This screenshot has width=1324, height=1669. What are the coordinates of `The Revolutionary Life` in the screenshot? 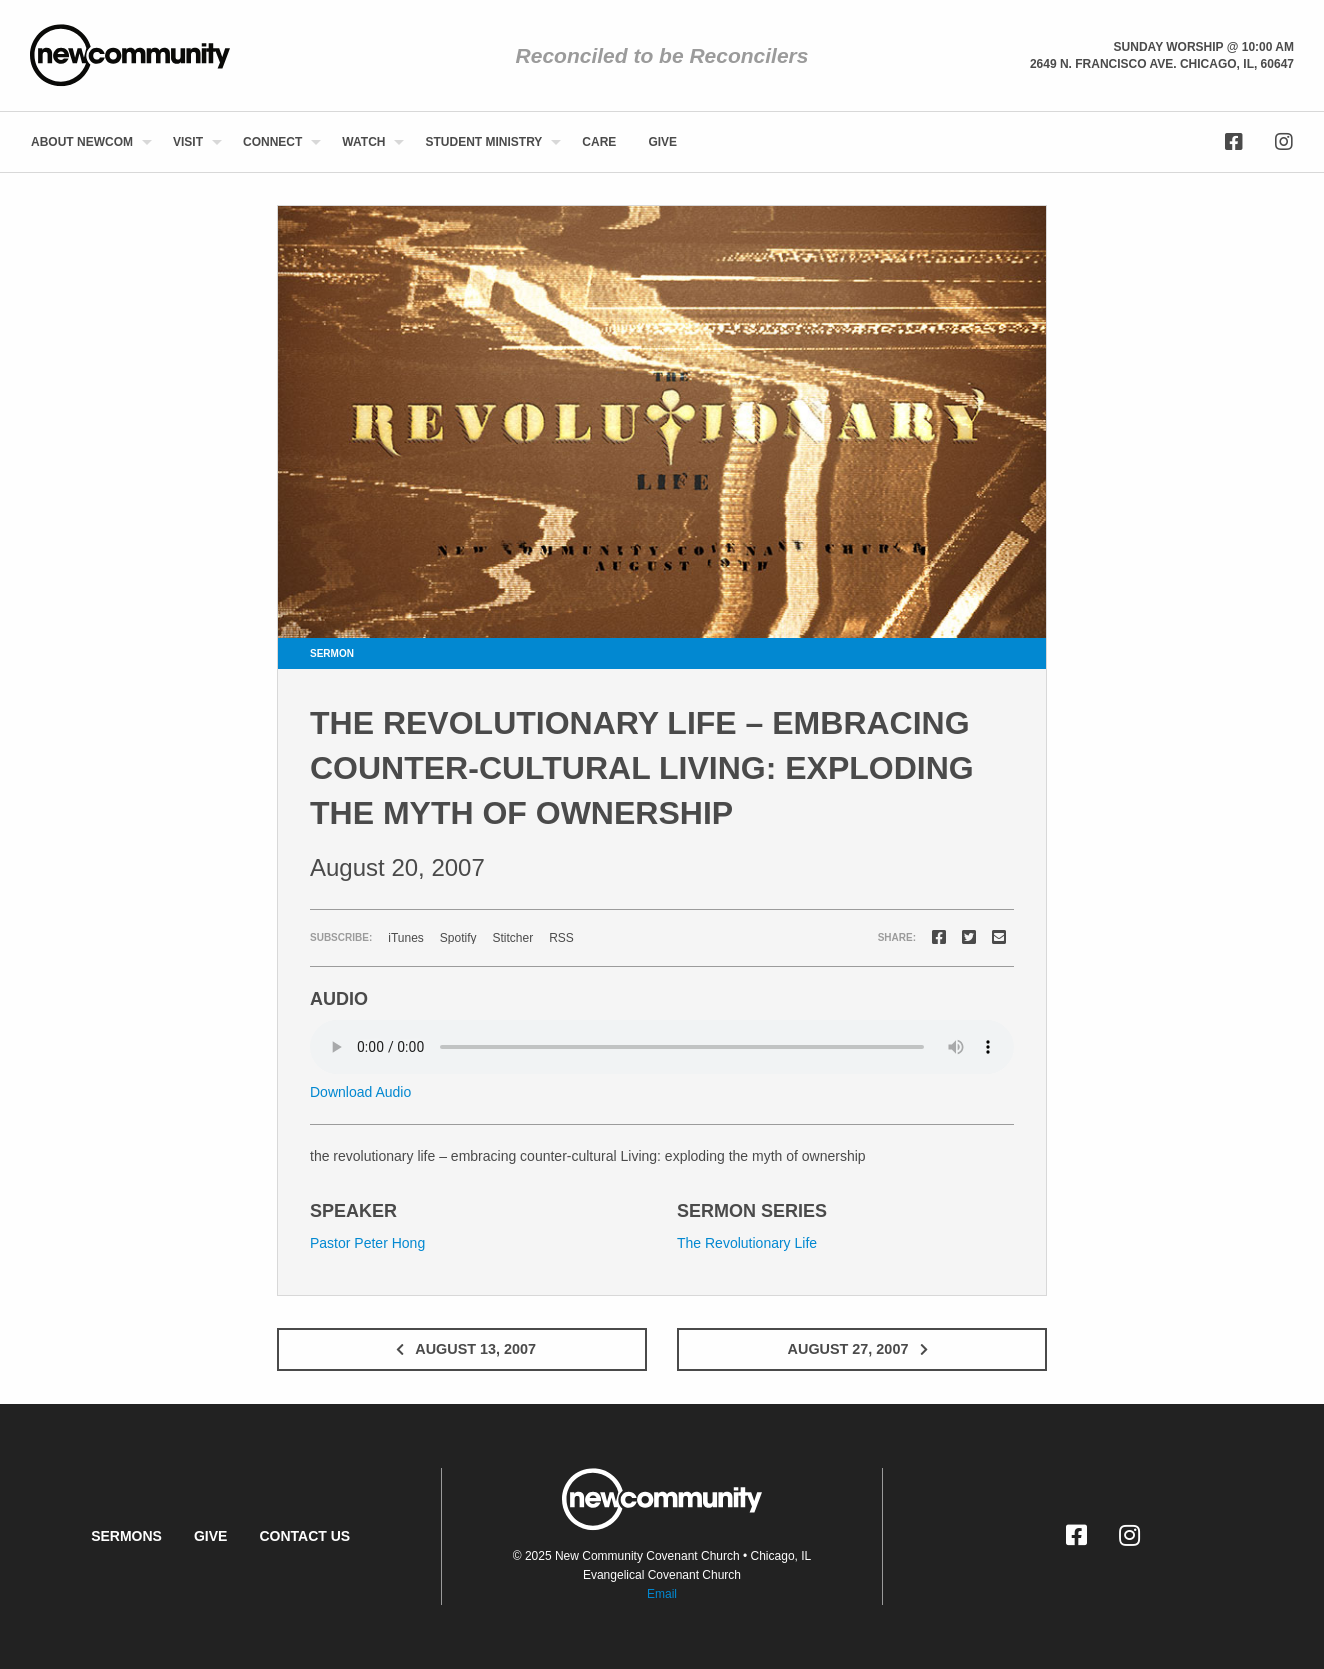 It's located at (747, 1243).